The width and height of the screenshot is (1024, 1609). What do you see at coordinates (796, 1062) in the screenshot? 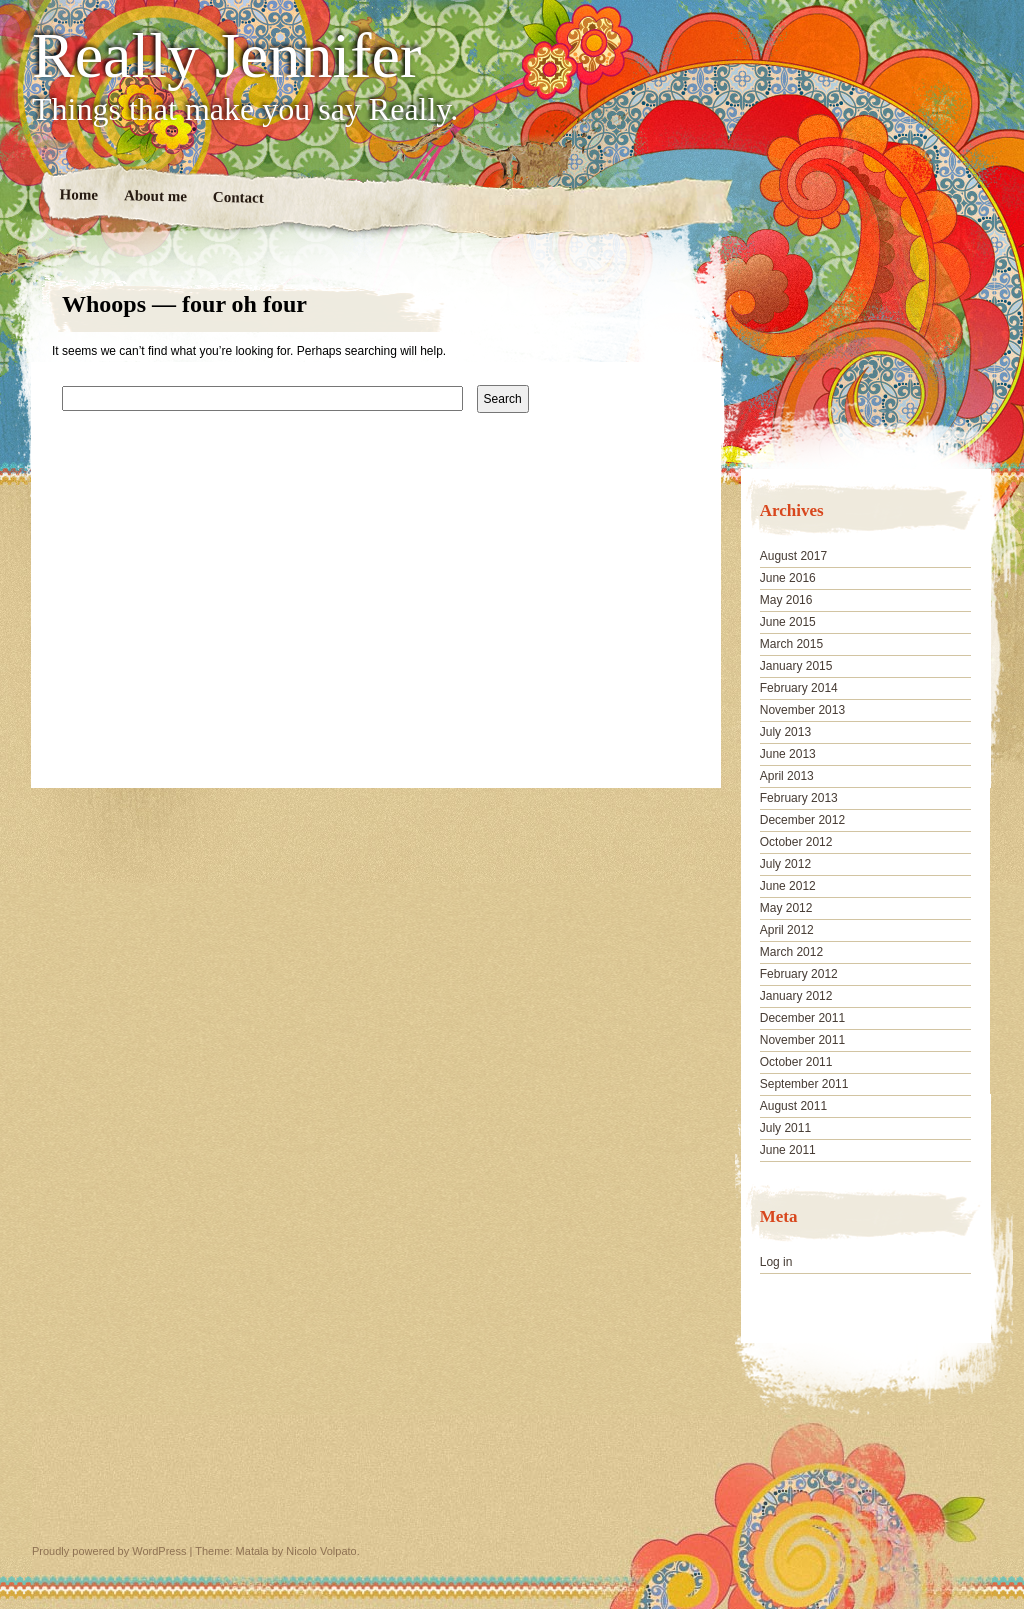
I see `October 2011` at bounding box center [796, 1062].